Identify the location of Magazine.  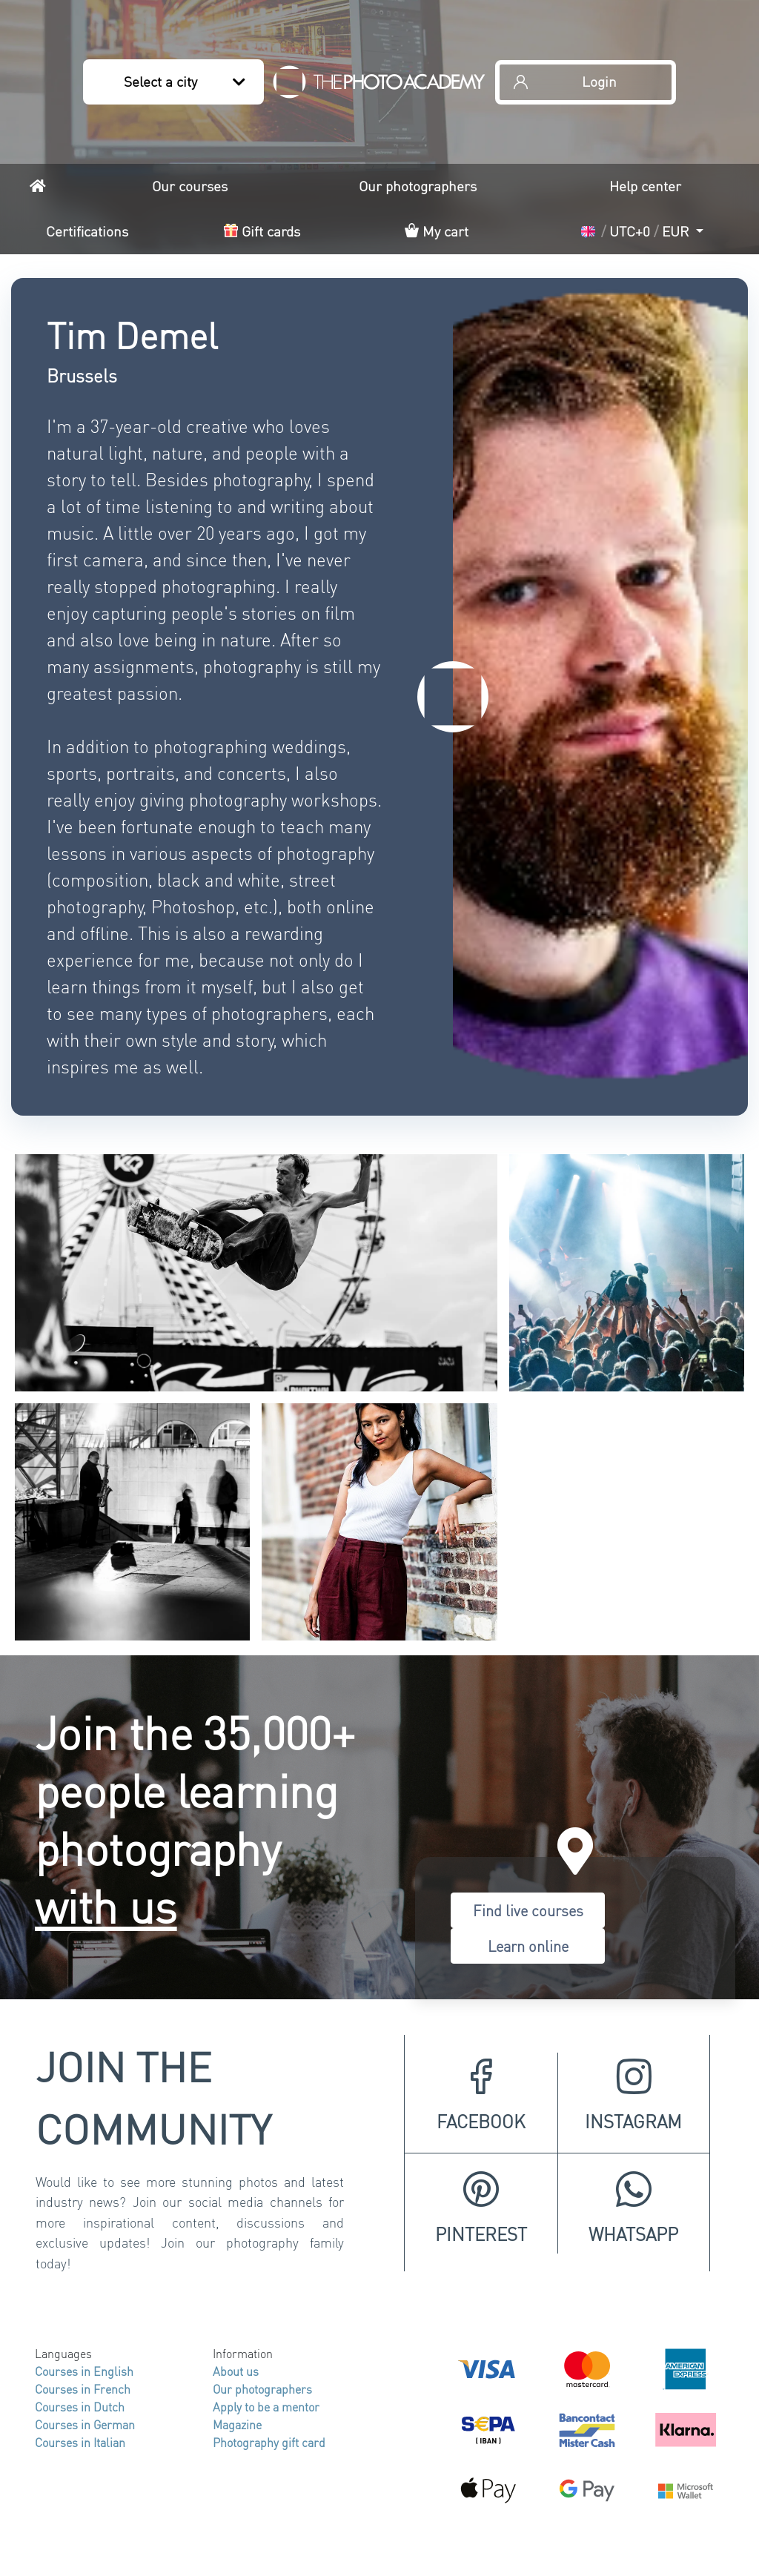
(237, 2424).